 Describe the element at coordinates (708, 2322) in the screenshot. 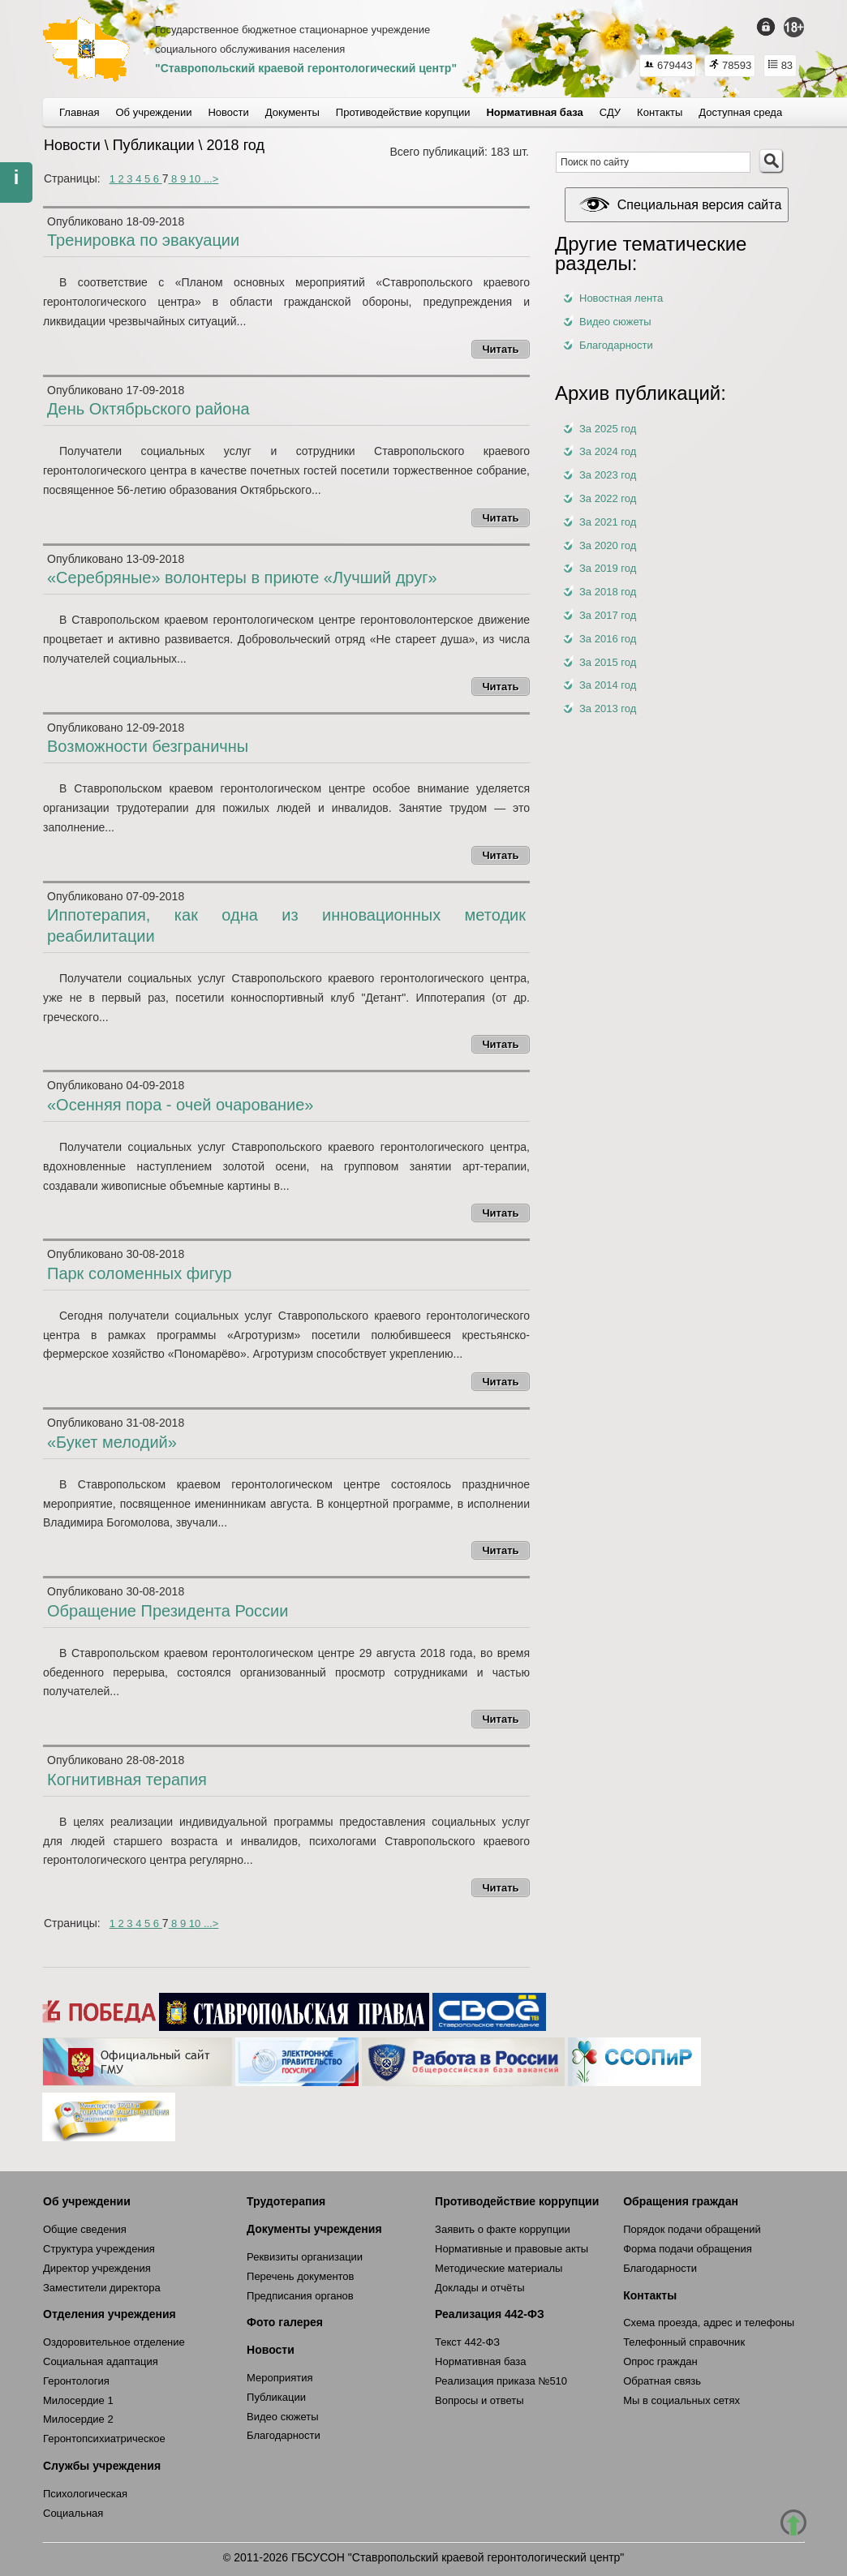

I see `Схема проезда, адрес и телефоны` at that location.